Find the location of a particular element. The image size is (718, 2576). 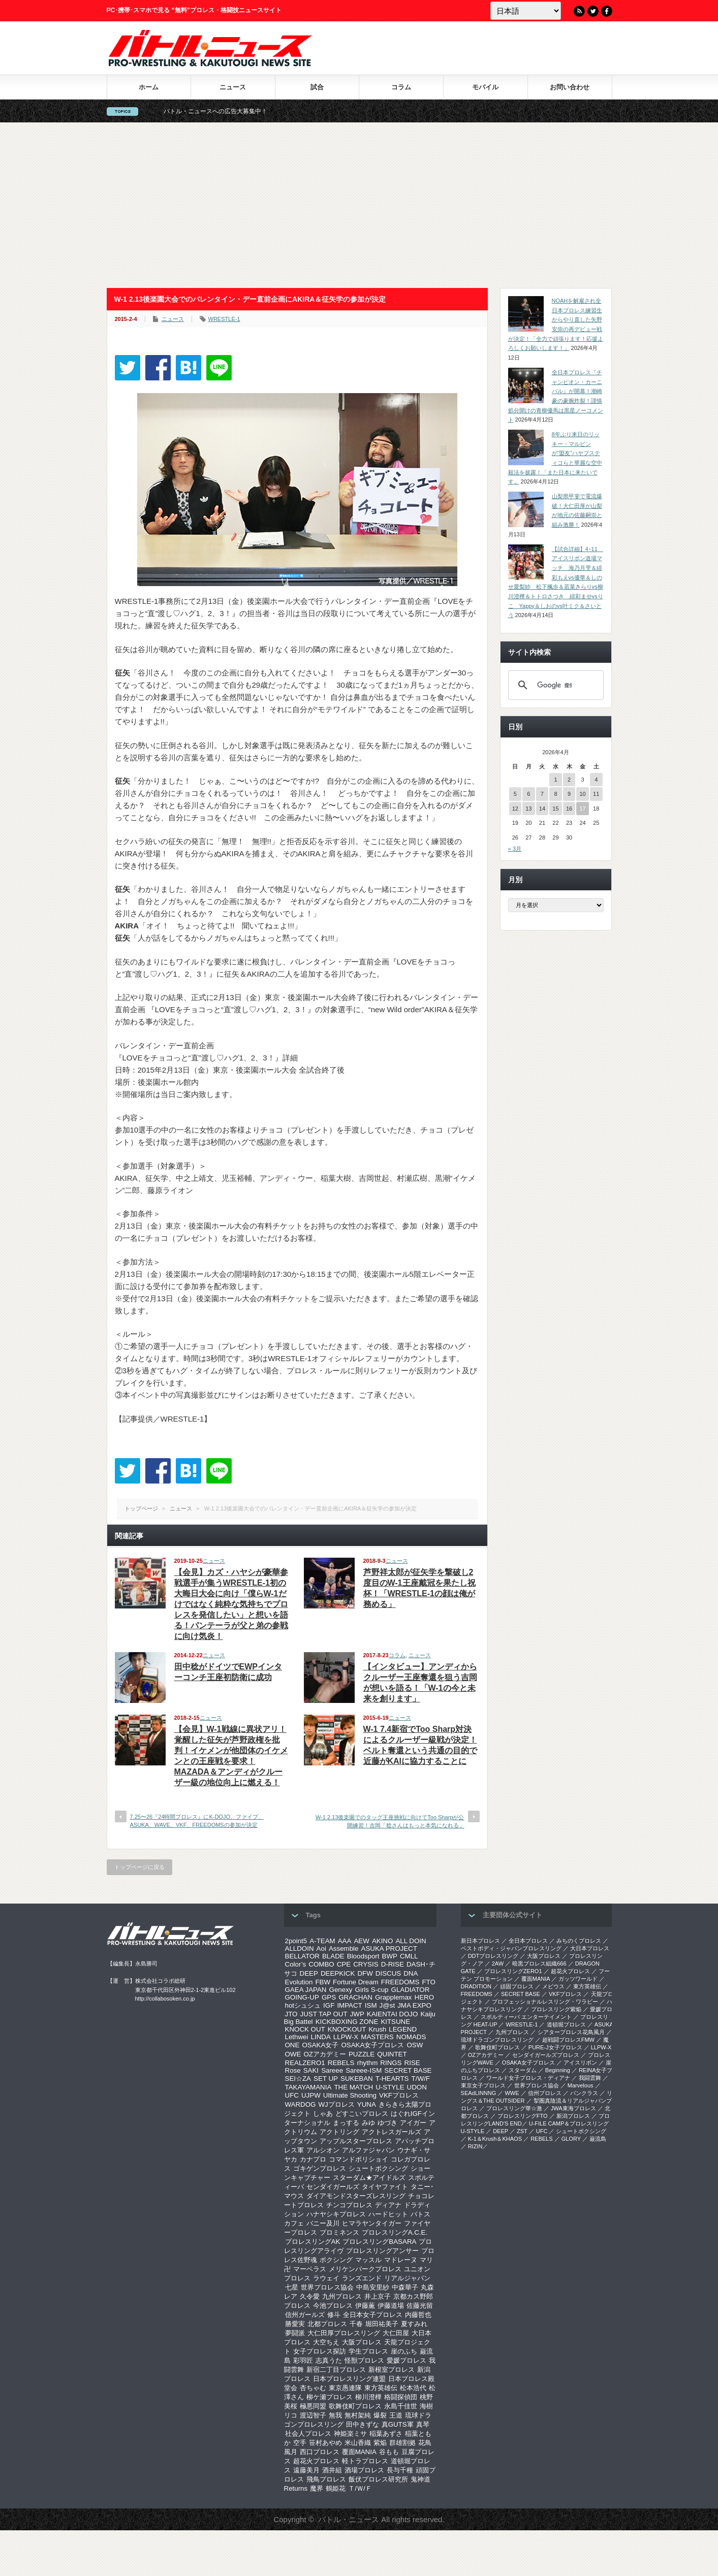

タイヤファイト is located at coordinates (385, 2187).